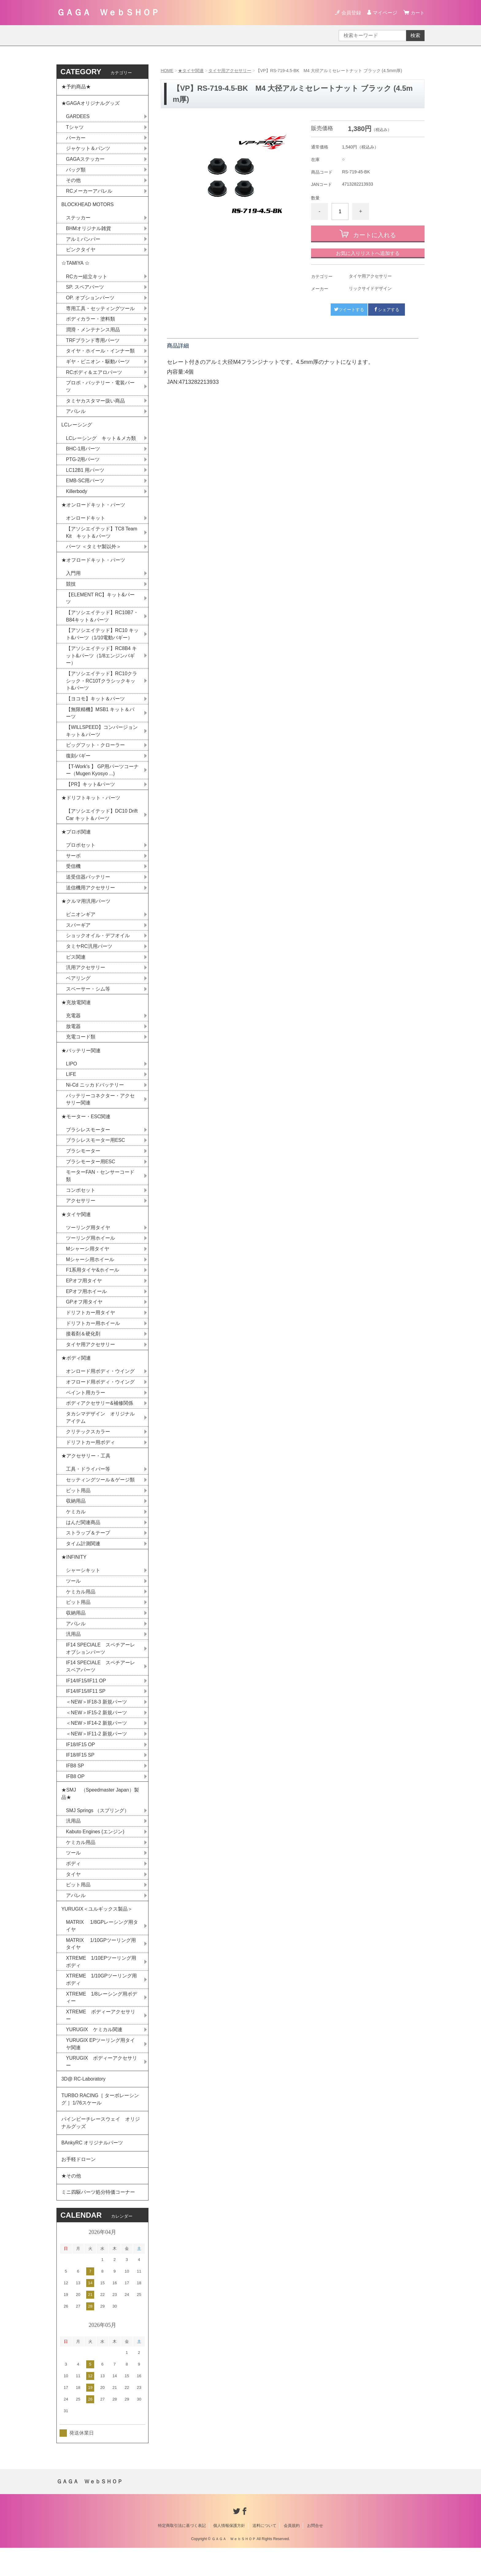  What do you see at coordinates (83, 1350) in the screenshot?
I see `接着剤＆硬化剤` at bounding box center [83, 1350].